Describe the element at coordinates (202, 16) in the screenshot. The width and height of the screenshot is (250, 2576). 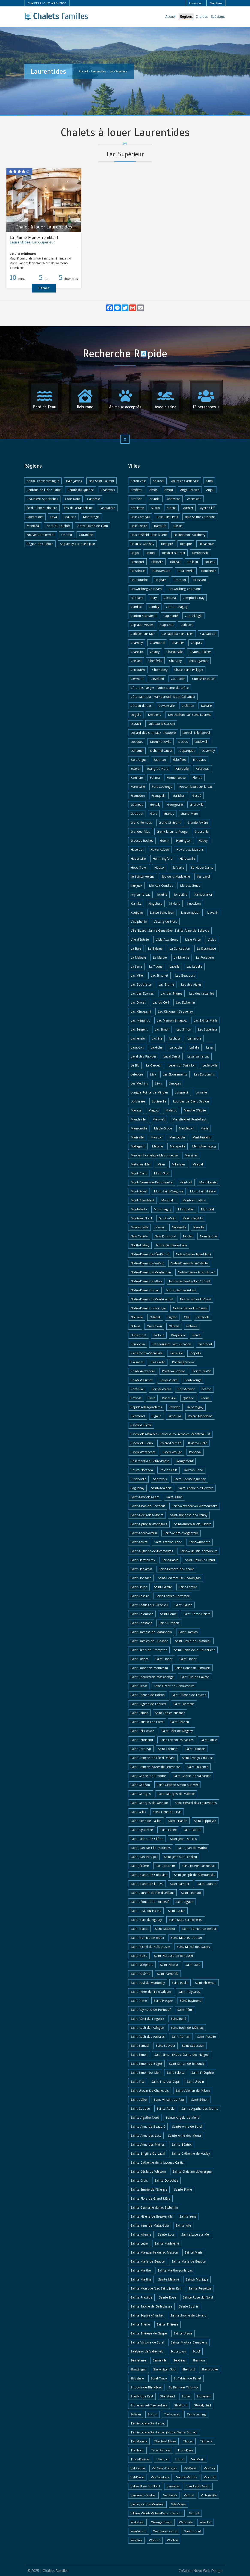
I see `Chalets` at that location.